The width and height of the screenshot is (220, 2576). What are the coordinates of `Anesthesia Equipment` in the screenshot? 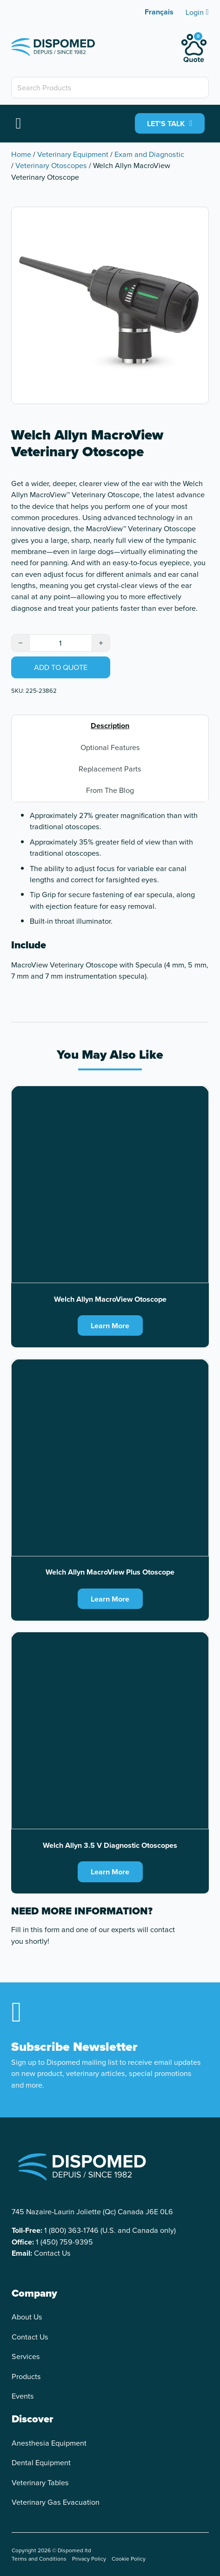 It's located at (49, 2442).